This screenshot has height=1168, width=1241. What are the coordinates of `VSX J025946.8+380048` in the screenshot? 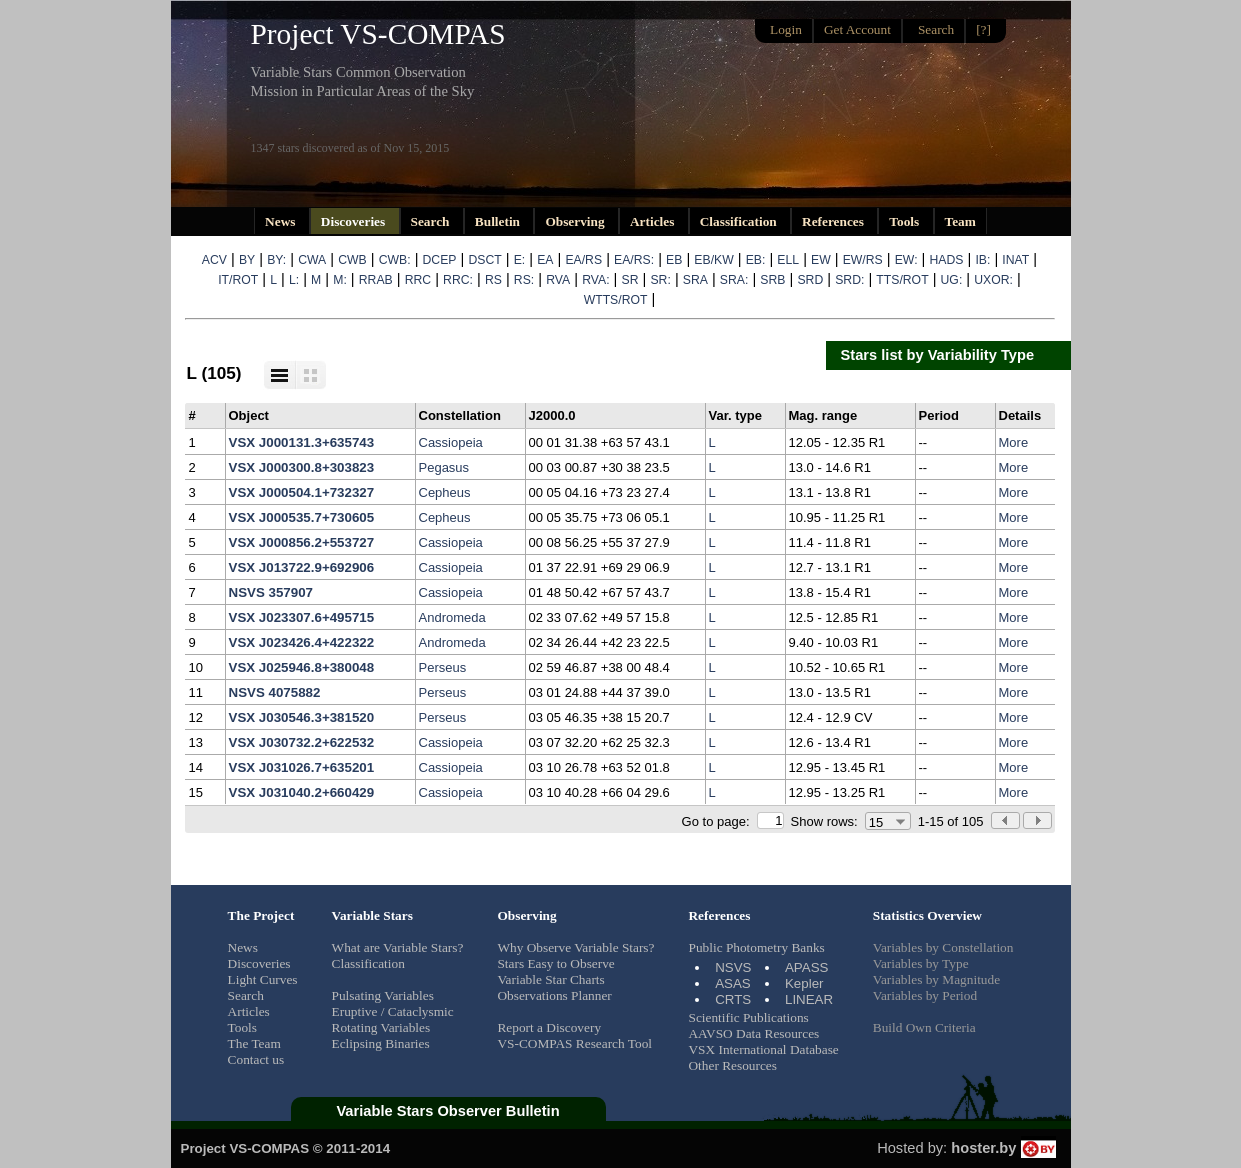 It's located at (302, 667).